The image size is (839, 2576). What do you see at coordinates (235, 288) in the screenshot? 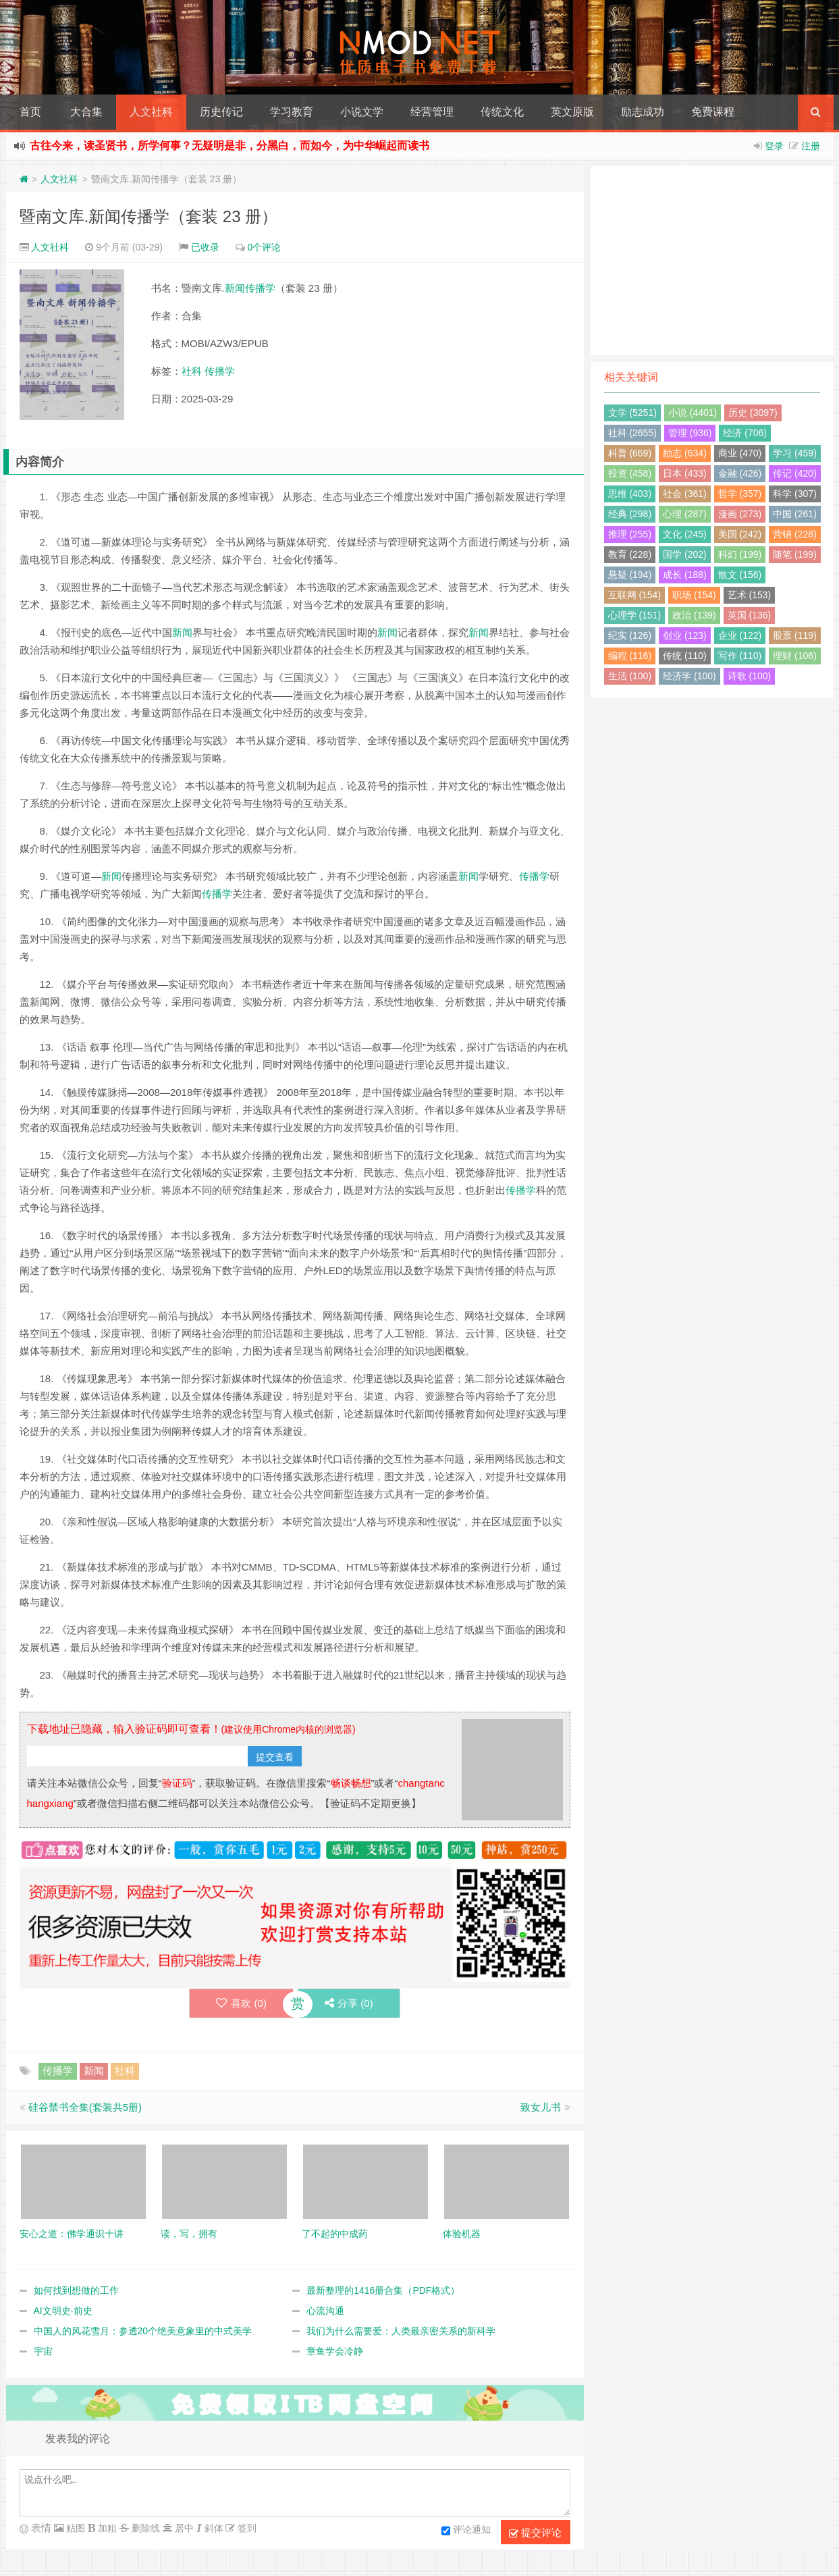
I see `新闻` at bounding box center [235, 288].